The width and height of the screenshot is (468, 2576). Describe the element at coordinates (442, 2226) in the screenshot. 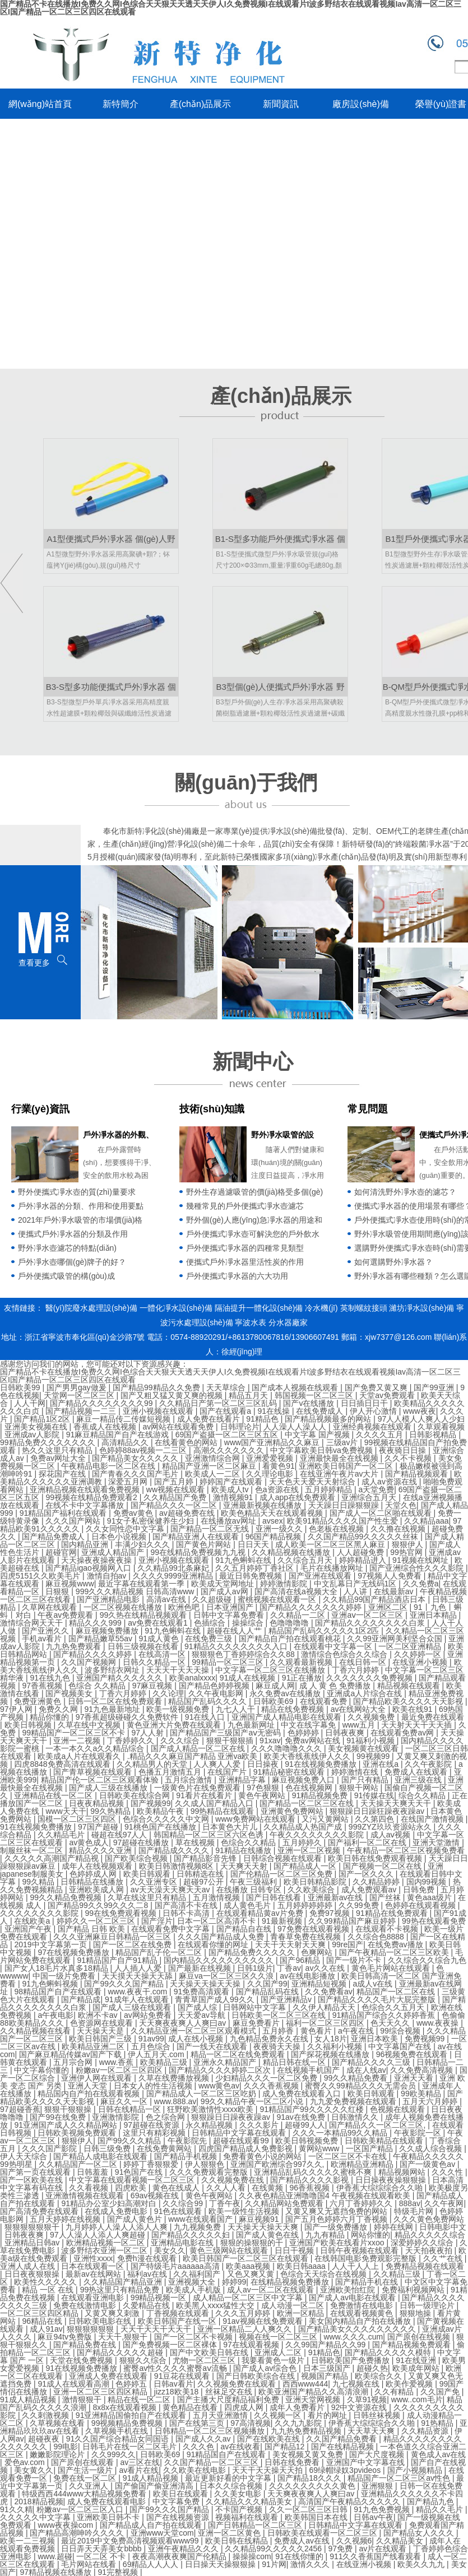

I see `日韩电影中文` at that location.